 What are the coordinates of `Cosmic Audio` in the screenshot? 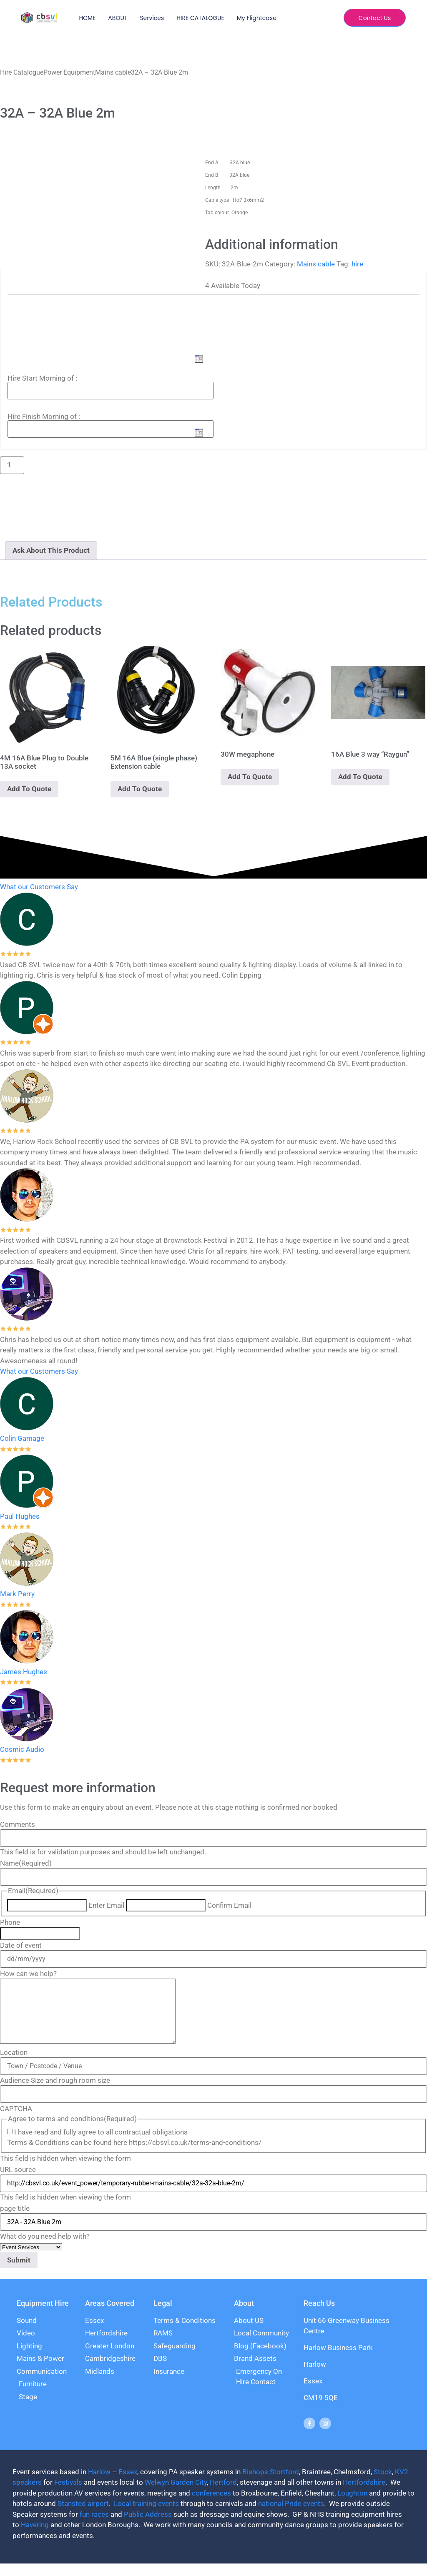 It's located at (22, 1749).